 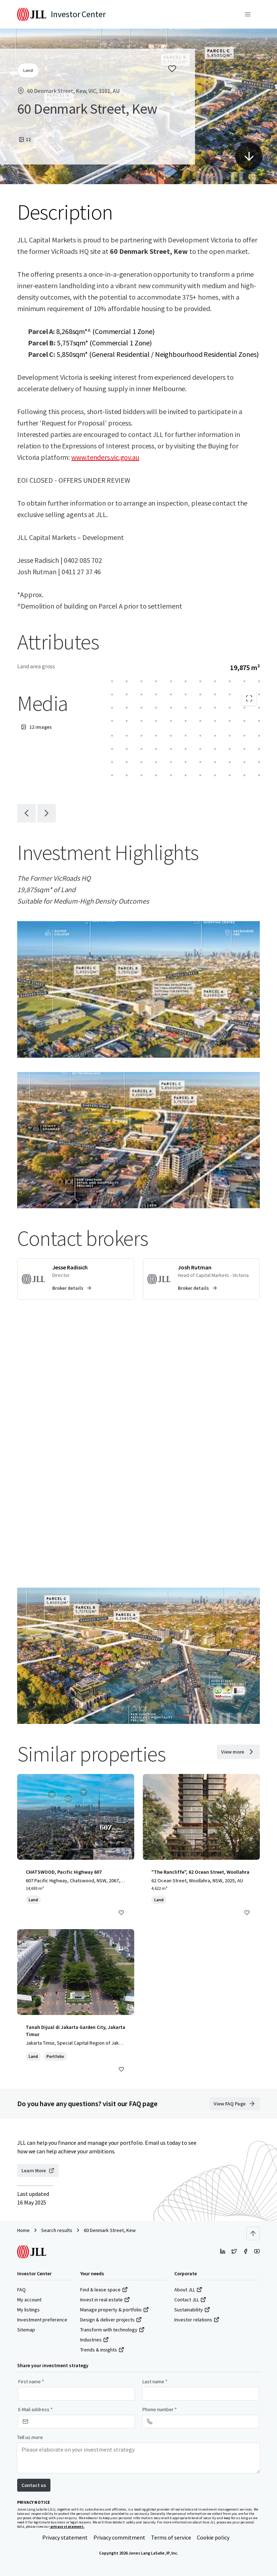 I want to click on [Scroll to top], so click(x=253, y=2233).